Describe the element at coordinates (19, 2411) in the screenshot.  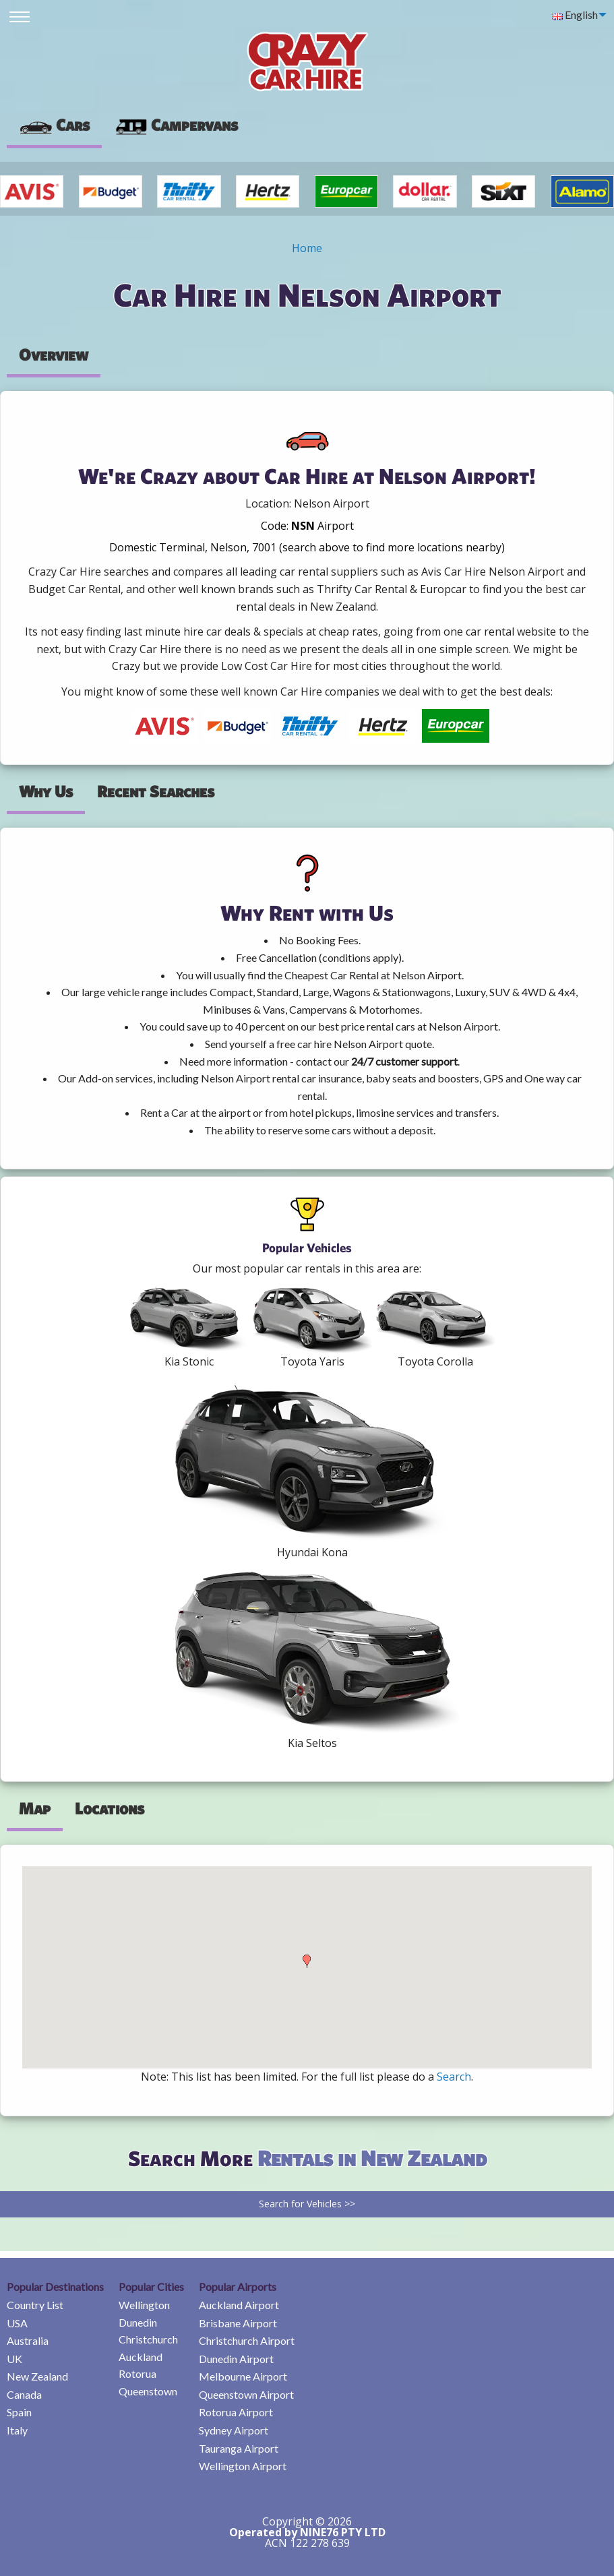
I see `Spain` at that location.